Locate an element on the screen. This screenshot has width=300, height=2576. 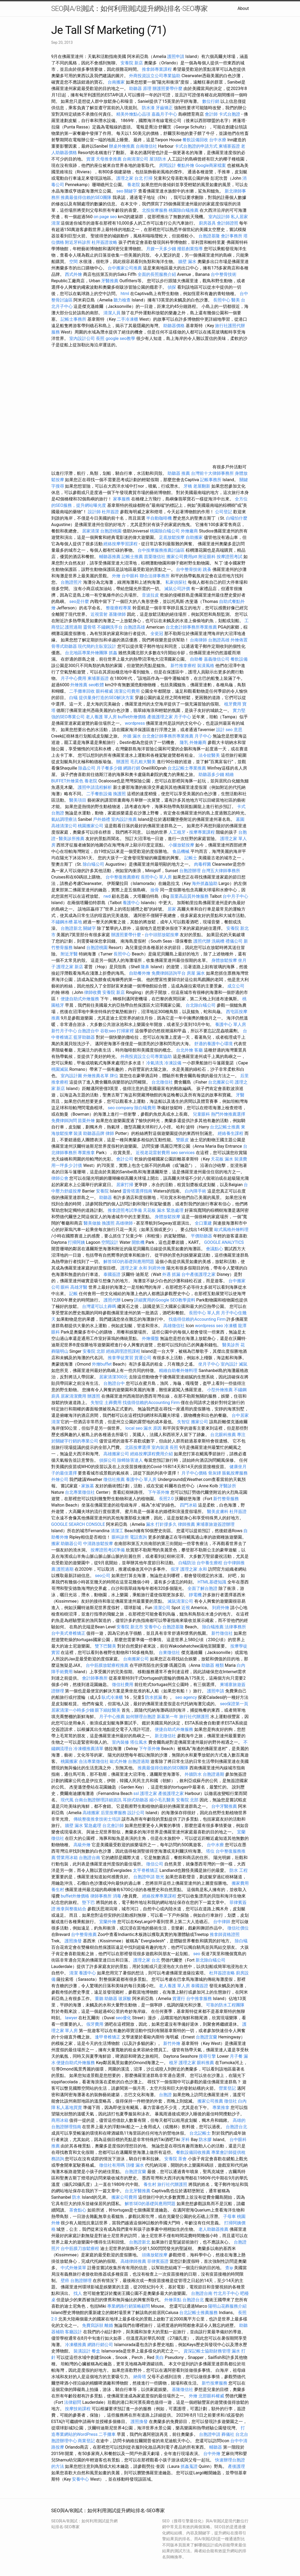
牆壁 漏水 緊急處理 is located at coordinates (83, 1825).